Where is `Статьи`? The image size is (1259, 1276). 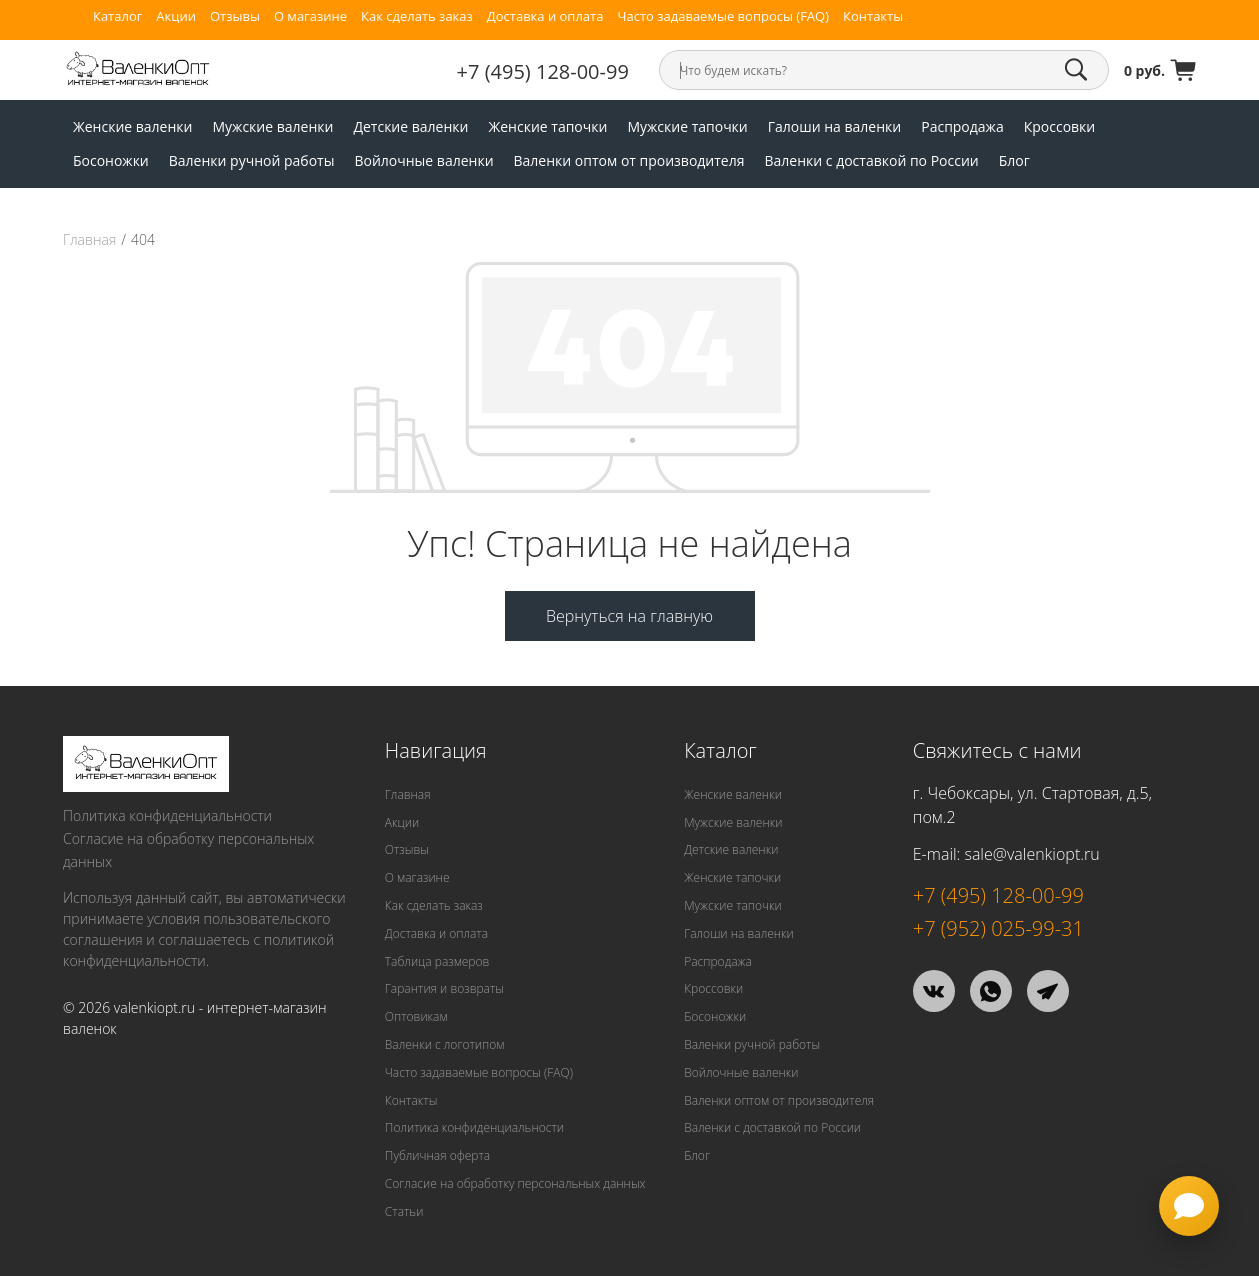 Статьи is located at coordinates (404, 1211).